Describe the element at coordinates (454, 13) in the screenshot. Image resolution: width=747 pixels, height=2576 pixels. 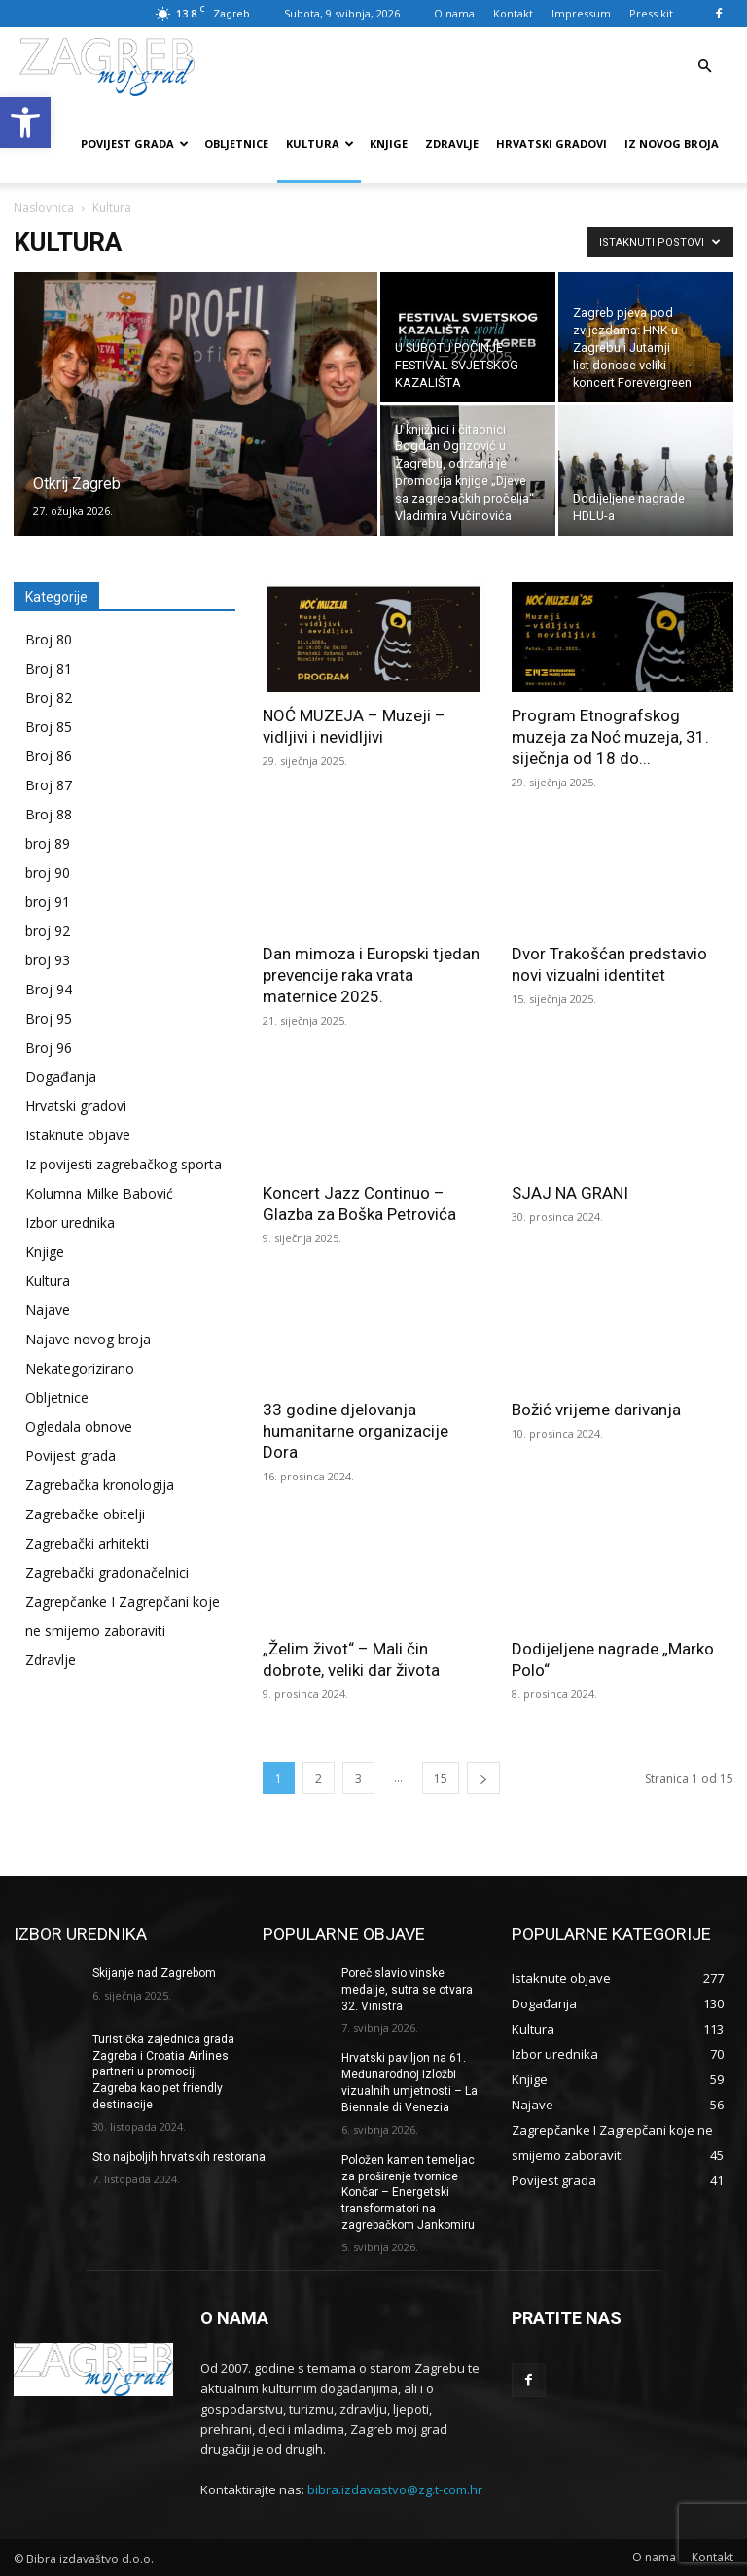
I see `O nama [link]` at that location.